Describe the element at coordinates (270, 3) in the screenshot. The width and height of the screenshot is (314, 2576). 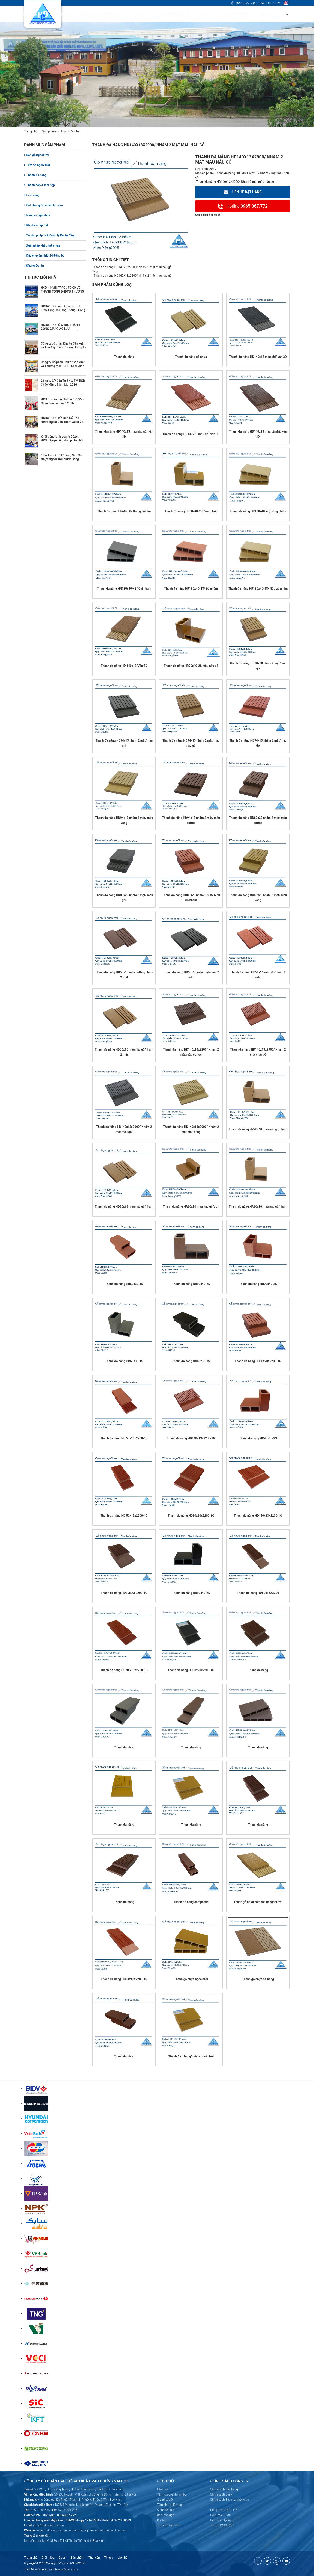
I see `0965.067.772` at that location.